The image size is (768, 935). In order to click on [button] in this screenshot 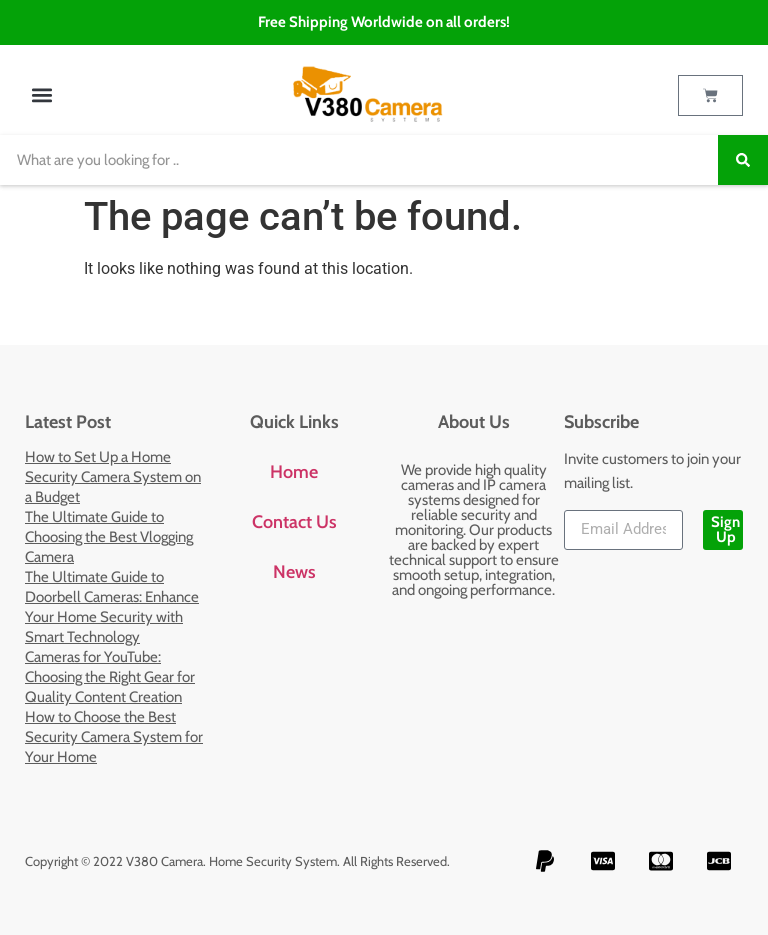, I will do `click(41, 95)`.